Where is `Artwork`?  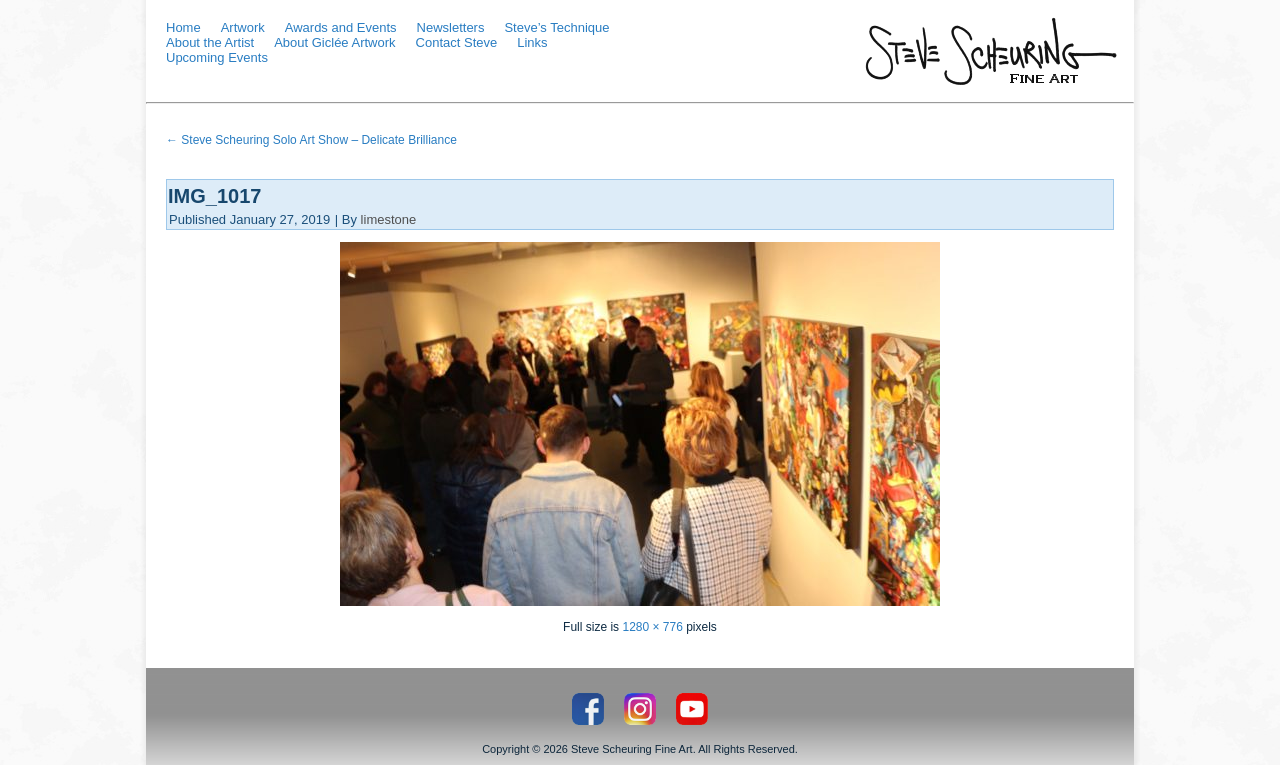
Artwork is located at coordinates (243, 27).